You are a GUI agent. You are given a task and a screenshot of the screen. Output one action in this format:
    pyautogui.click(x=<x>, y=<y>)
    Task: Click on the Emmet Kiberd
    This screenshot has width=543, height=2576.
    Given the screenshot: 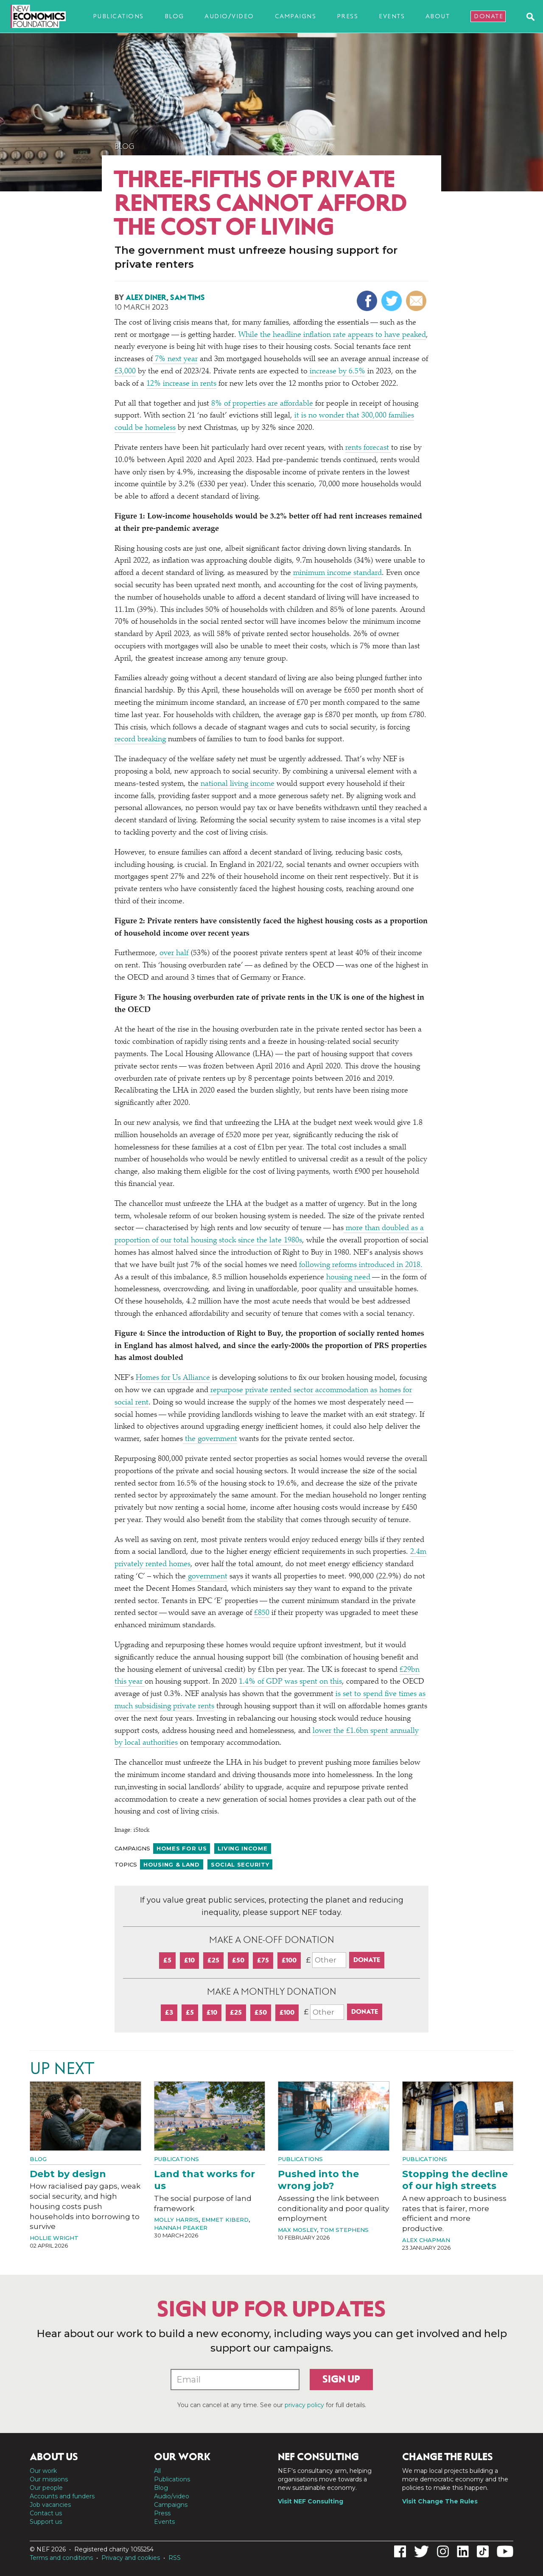 What is the action you would take?
    pyautogui.click(x=225, y=2219)
    